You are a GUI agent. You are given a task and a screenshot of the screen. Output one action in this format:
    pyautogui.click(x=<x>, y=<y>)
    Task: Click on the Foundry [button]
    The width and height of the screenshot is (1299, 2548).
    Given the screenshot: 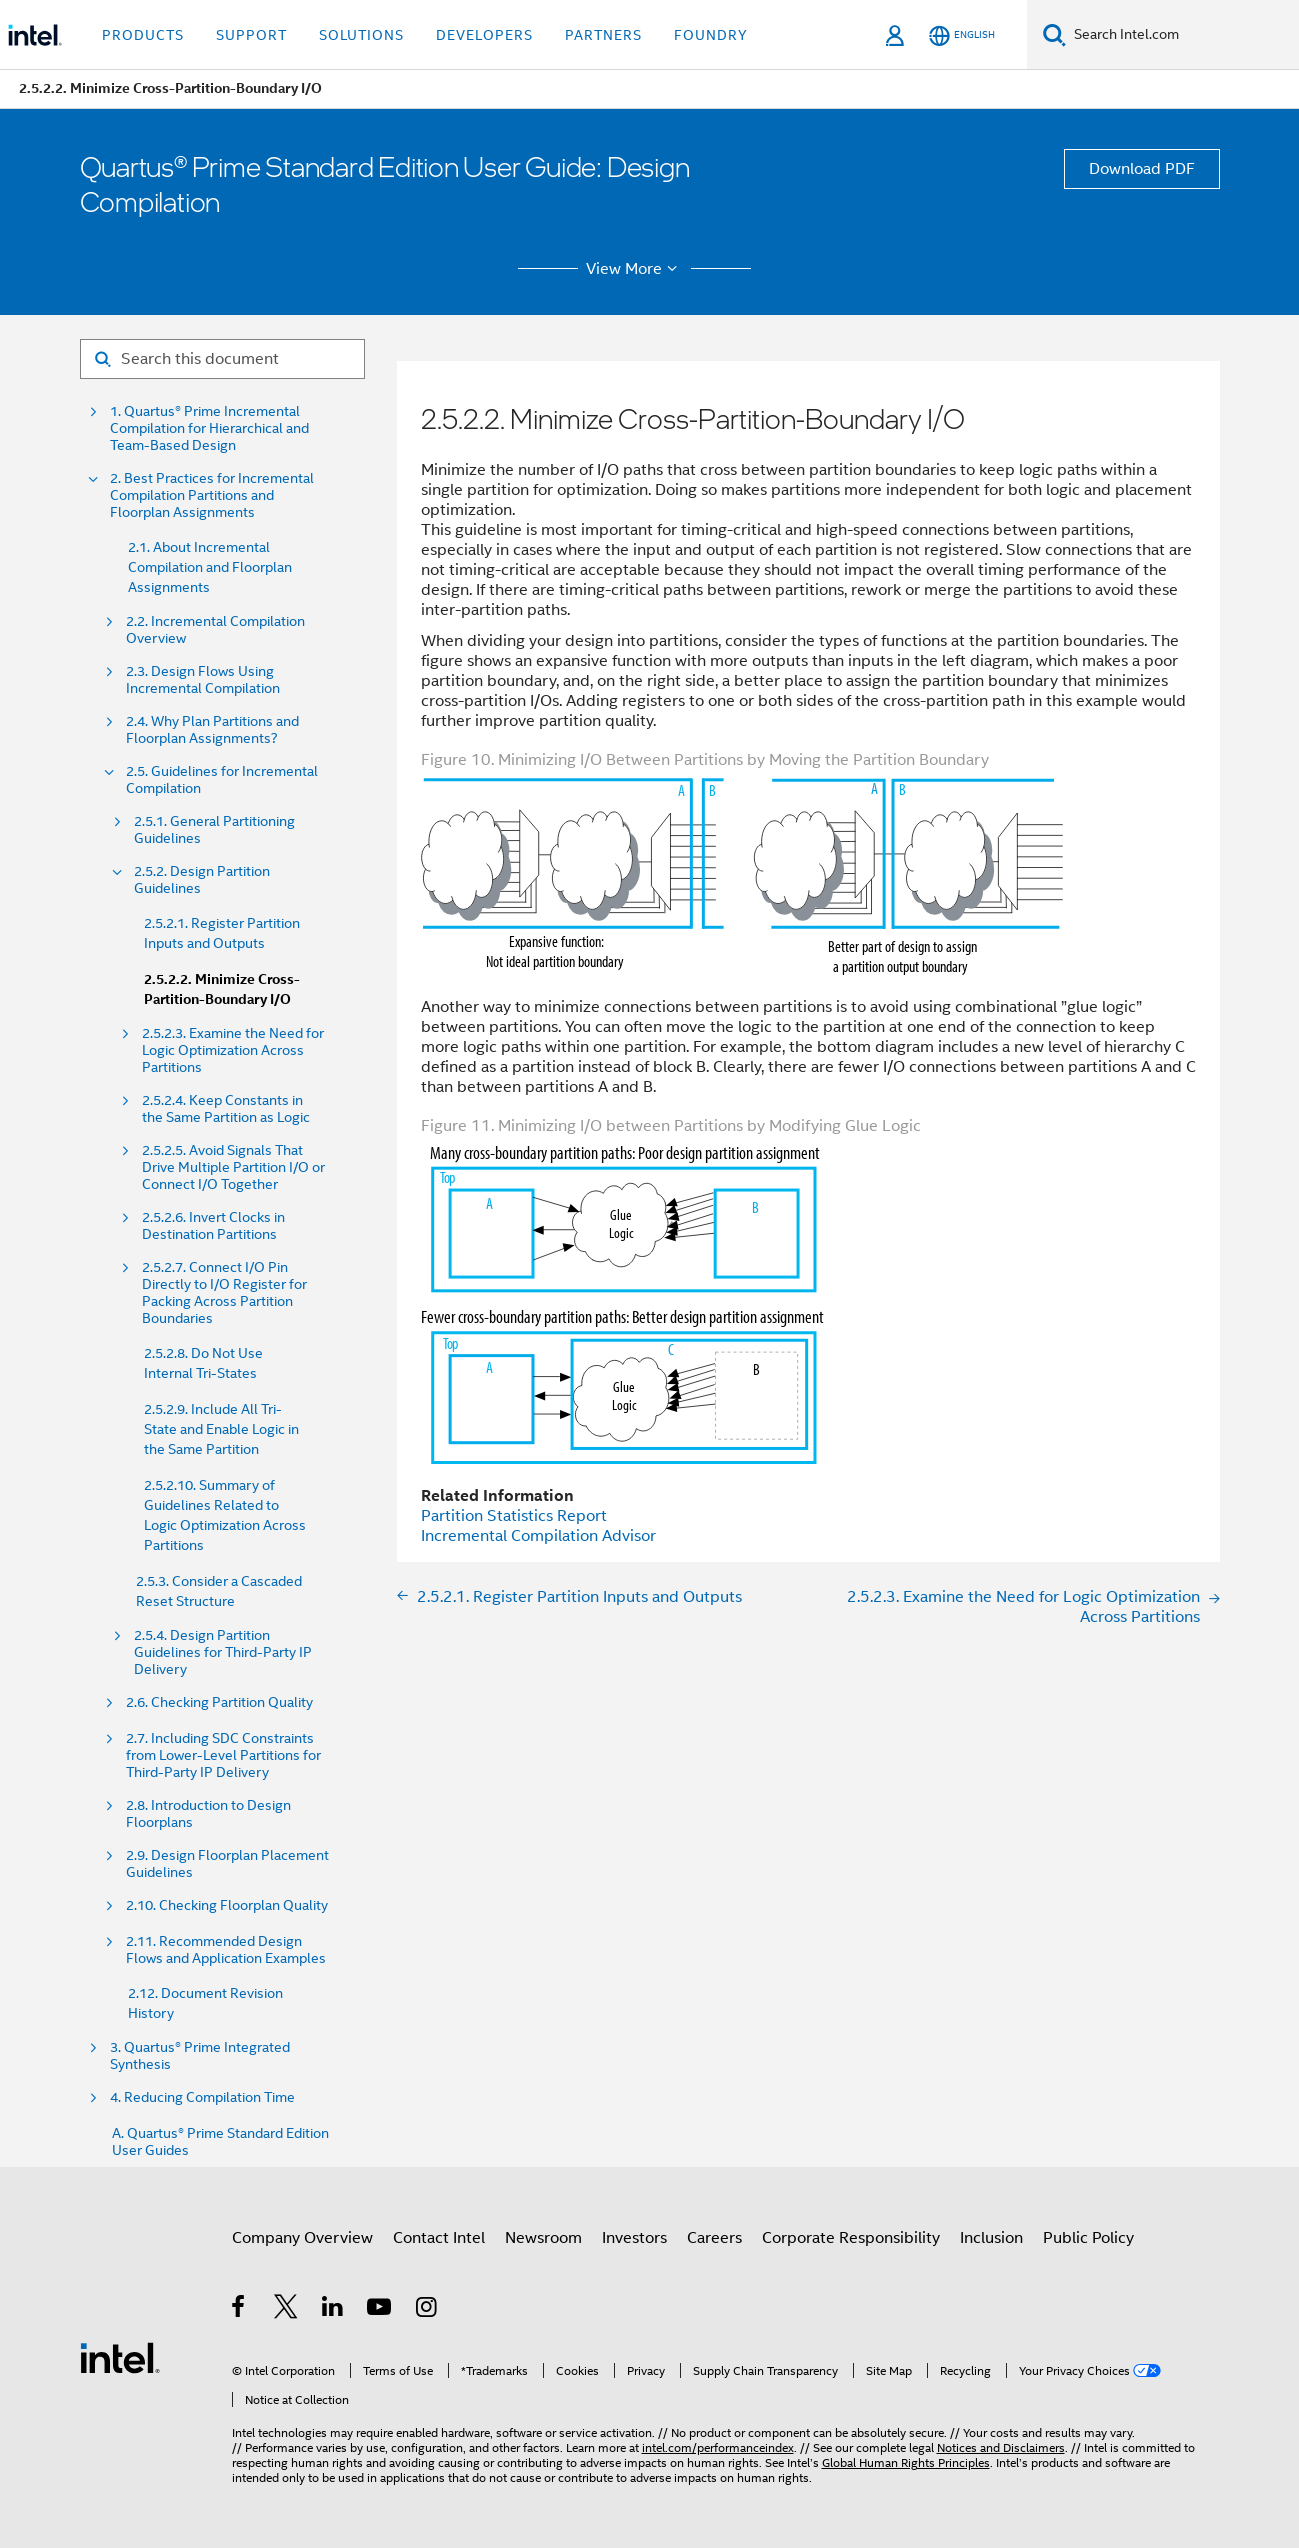 What is the action you would take?
    pyautogui.click(x=711, y=35)
    